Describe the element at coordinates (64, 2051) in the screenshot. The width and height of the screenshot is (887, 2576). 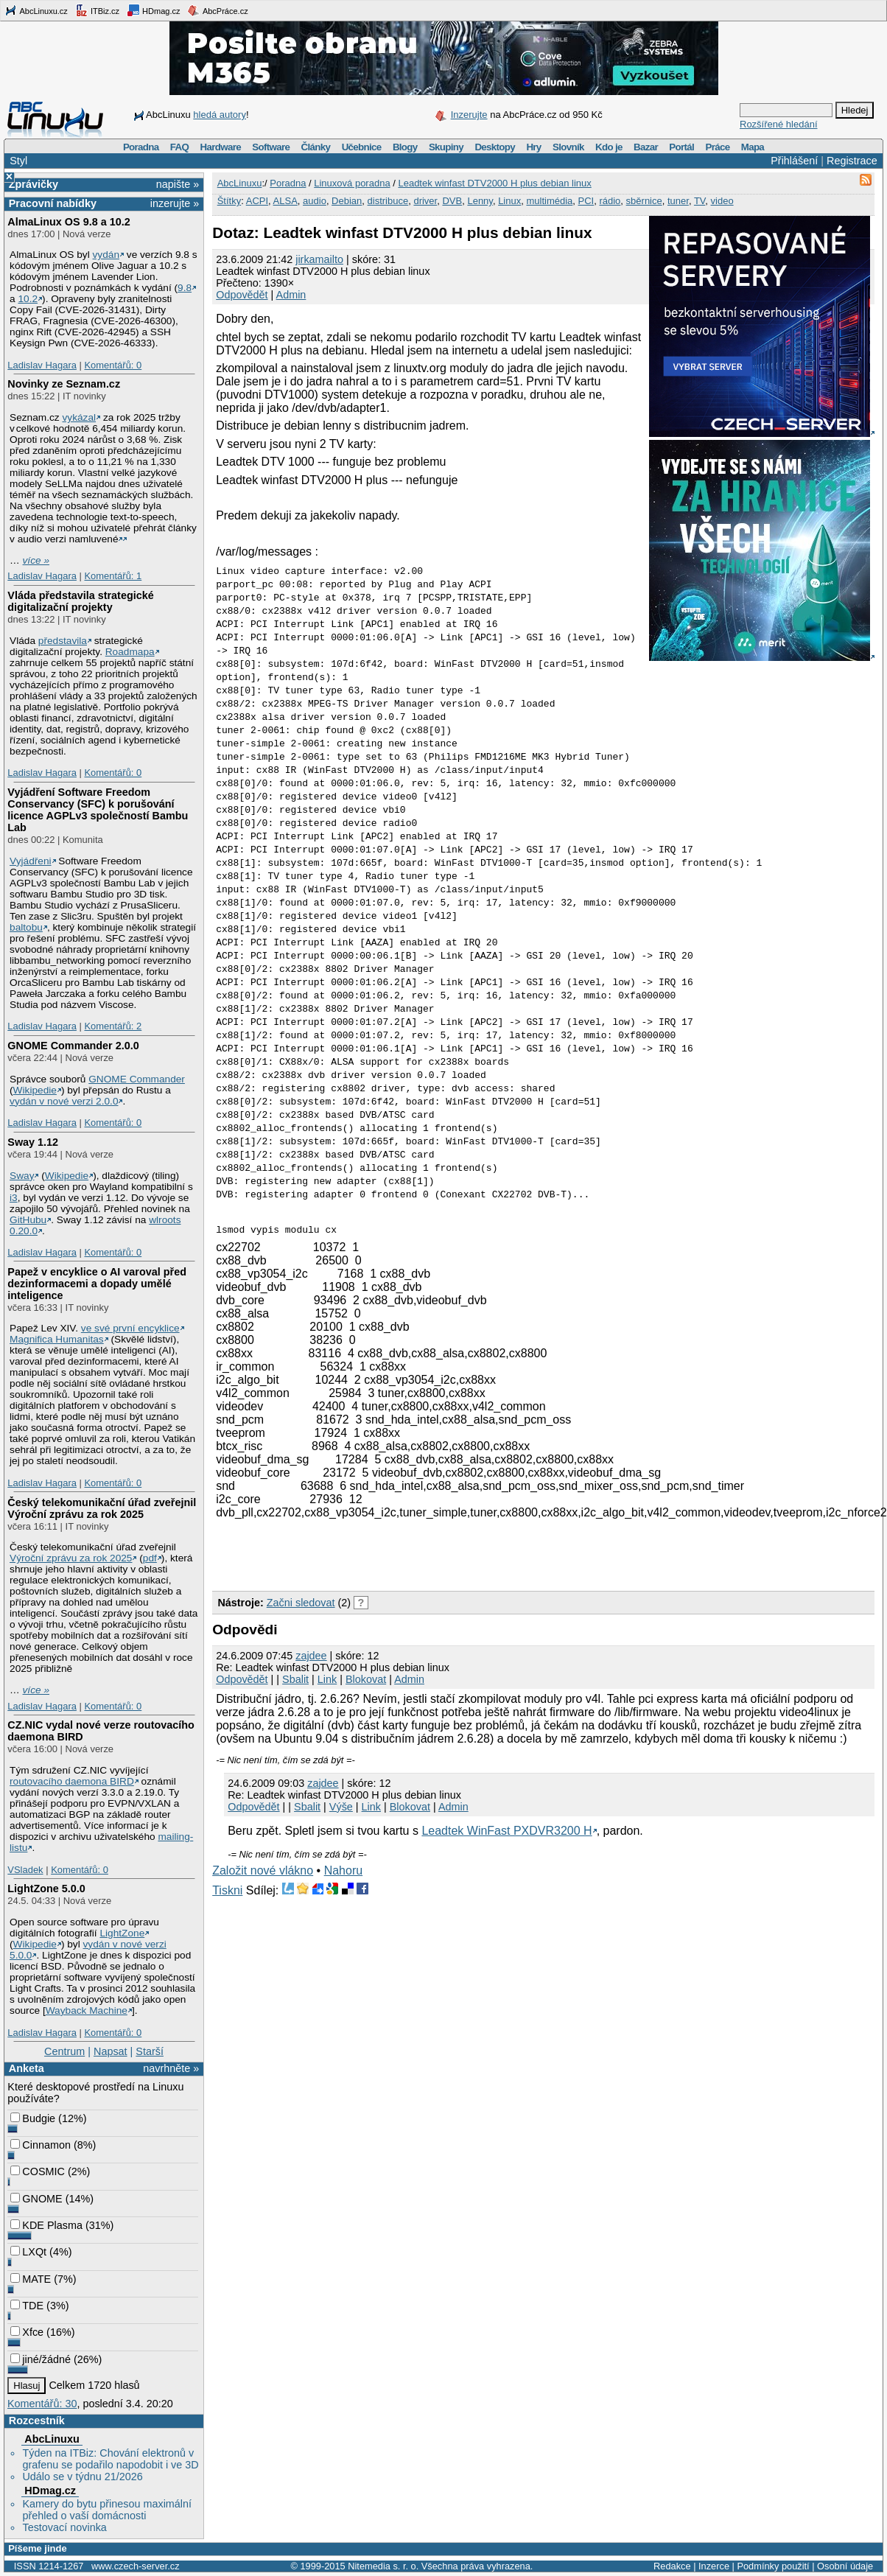
I see `Centrum` at that location.